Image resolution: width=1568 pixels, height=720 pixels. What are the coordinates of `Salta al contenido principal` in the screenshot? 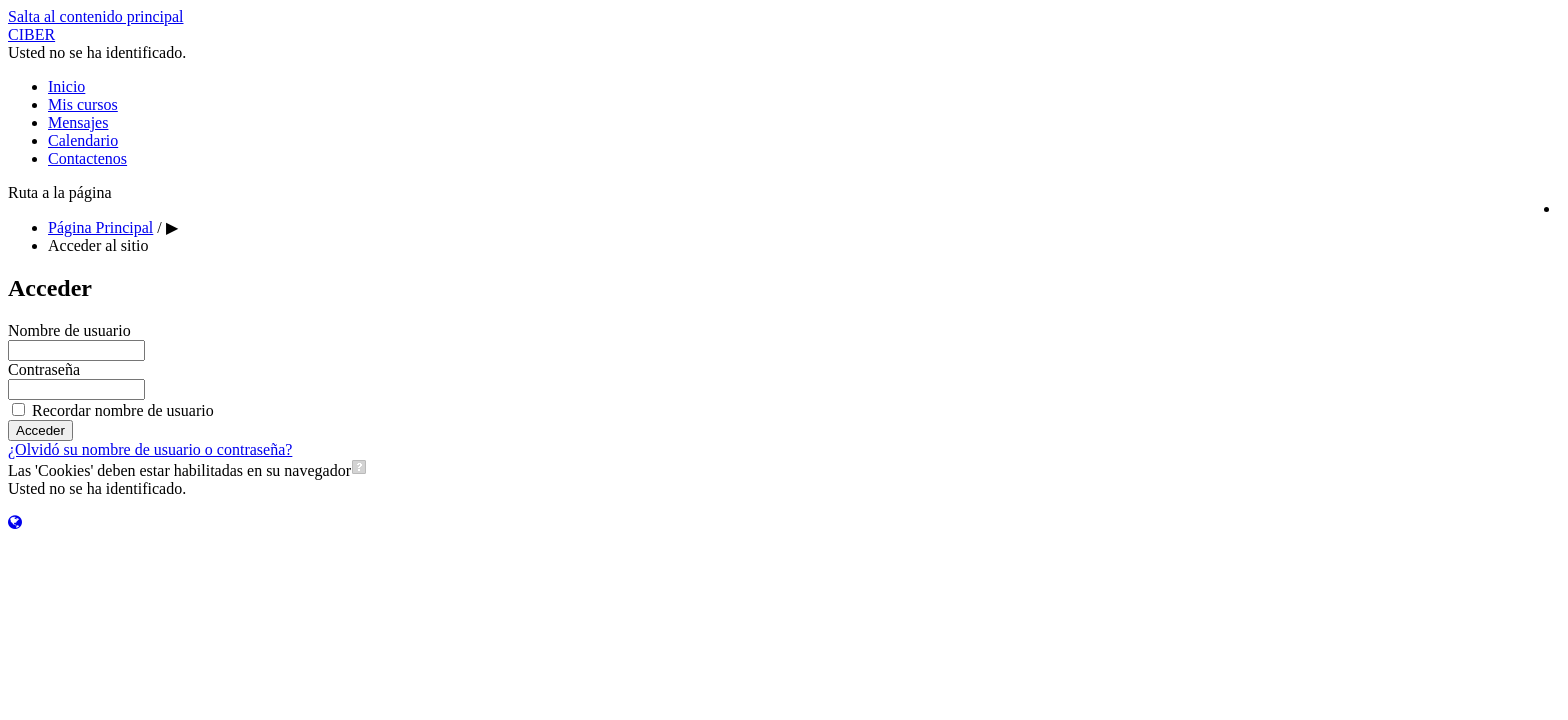 It's located at (96, 16).